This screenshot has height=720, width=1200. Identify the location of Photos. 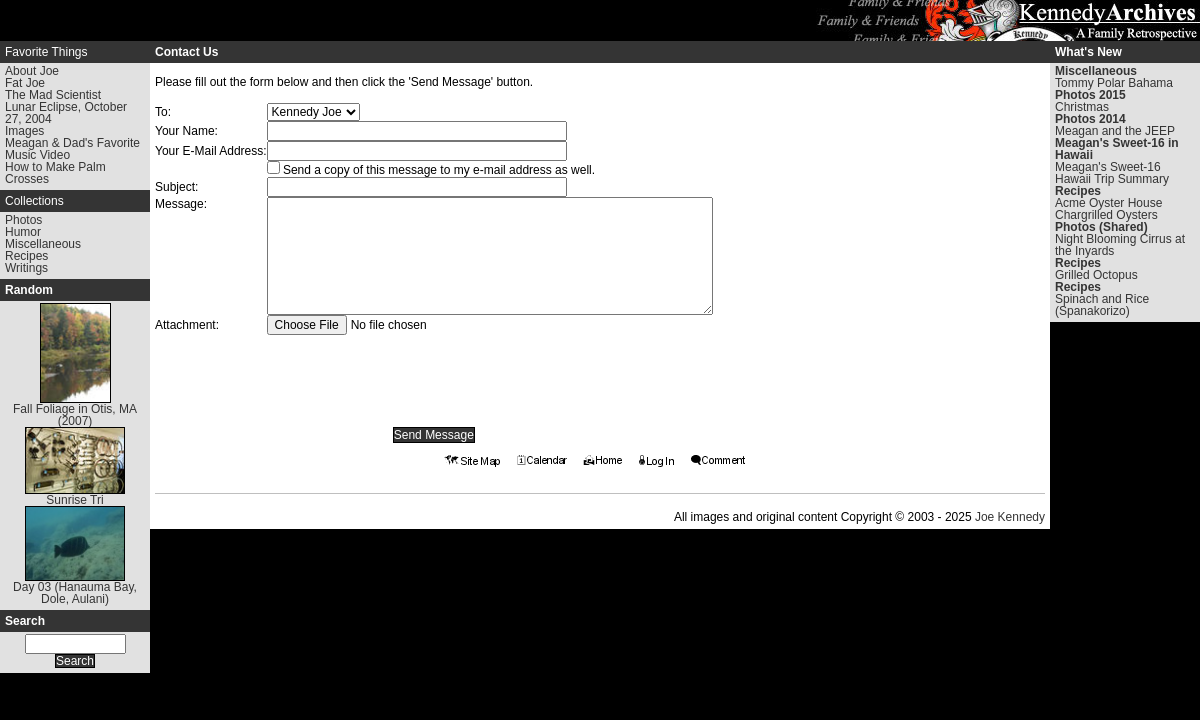
(23, 220).